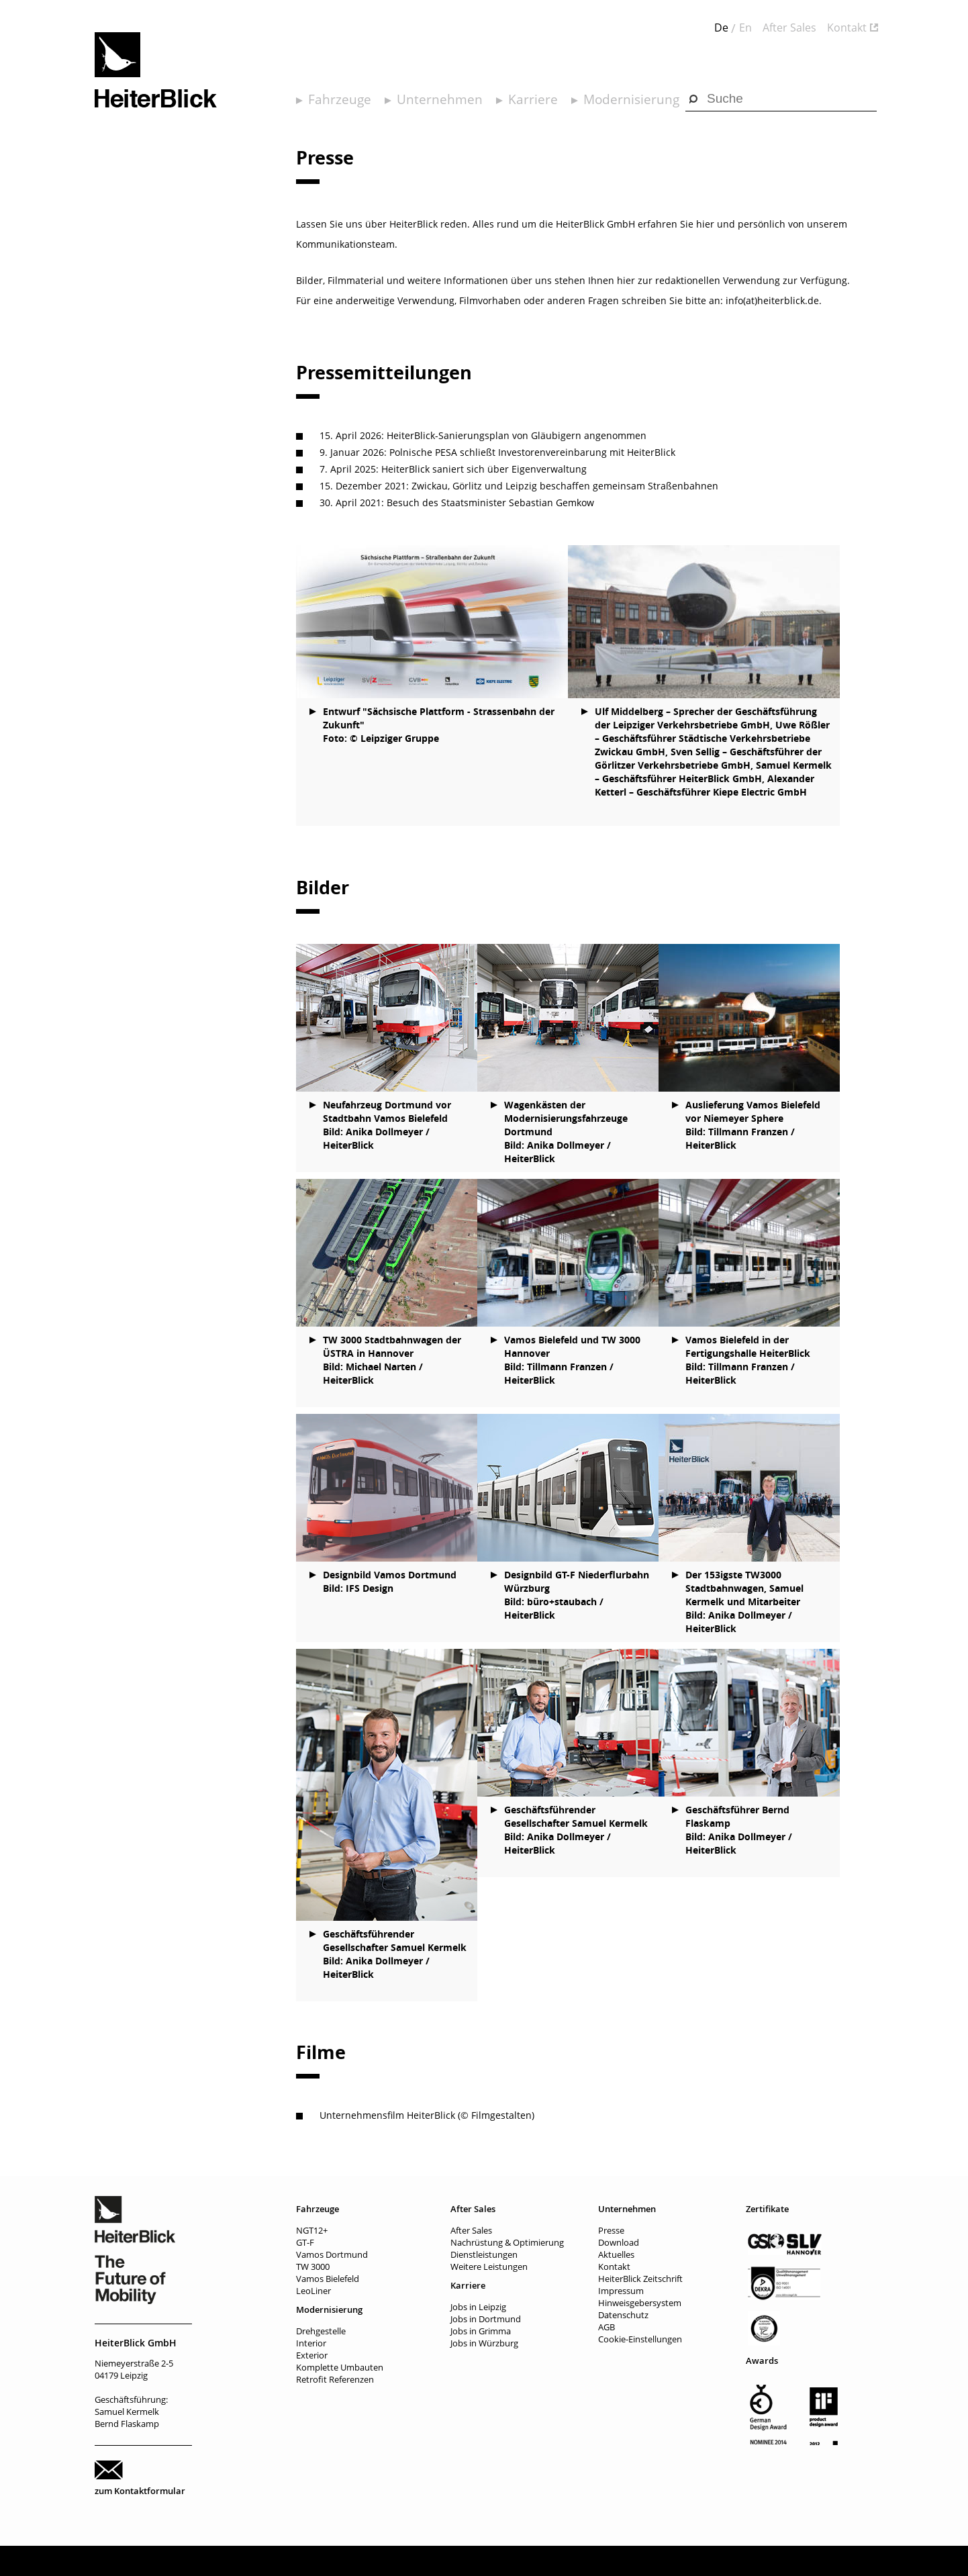  What do you see at coordinates (640, 2279) in the screenshot?
I see `HeiterBlick Zeitschrift` at bounding box center [640, 2279].